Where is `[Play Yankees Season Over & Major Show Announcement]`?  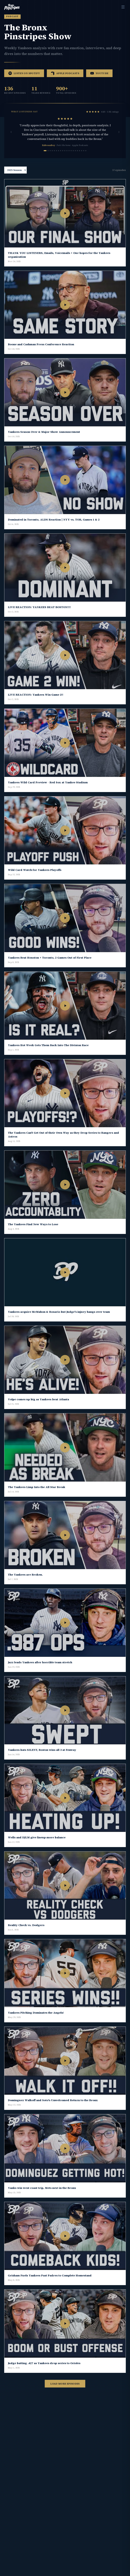
[Play Yankees Season Over & Major Show Announcement] is located at coordinates (65, 392).